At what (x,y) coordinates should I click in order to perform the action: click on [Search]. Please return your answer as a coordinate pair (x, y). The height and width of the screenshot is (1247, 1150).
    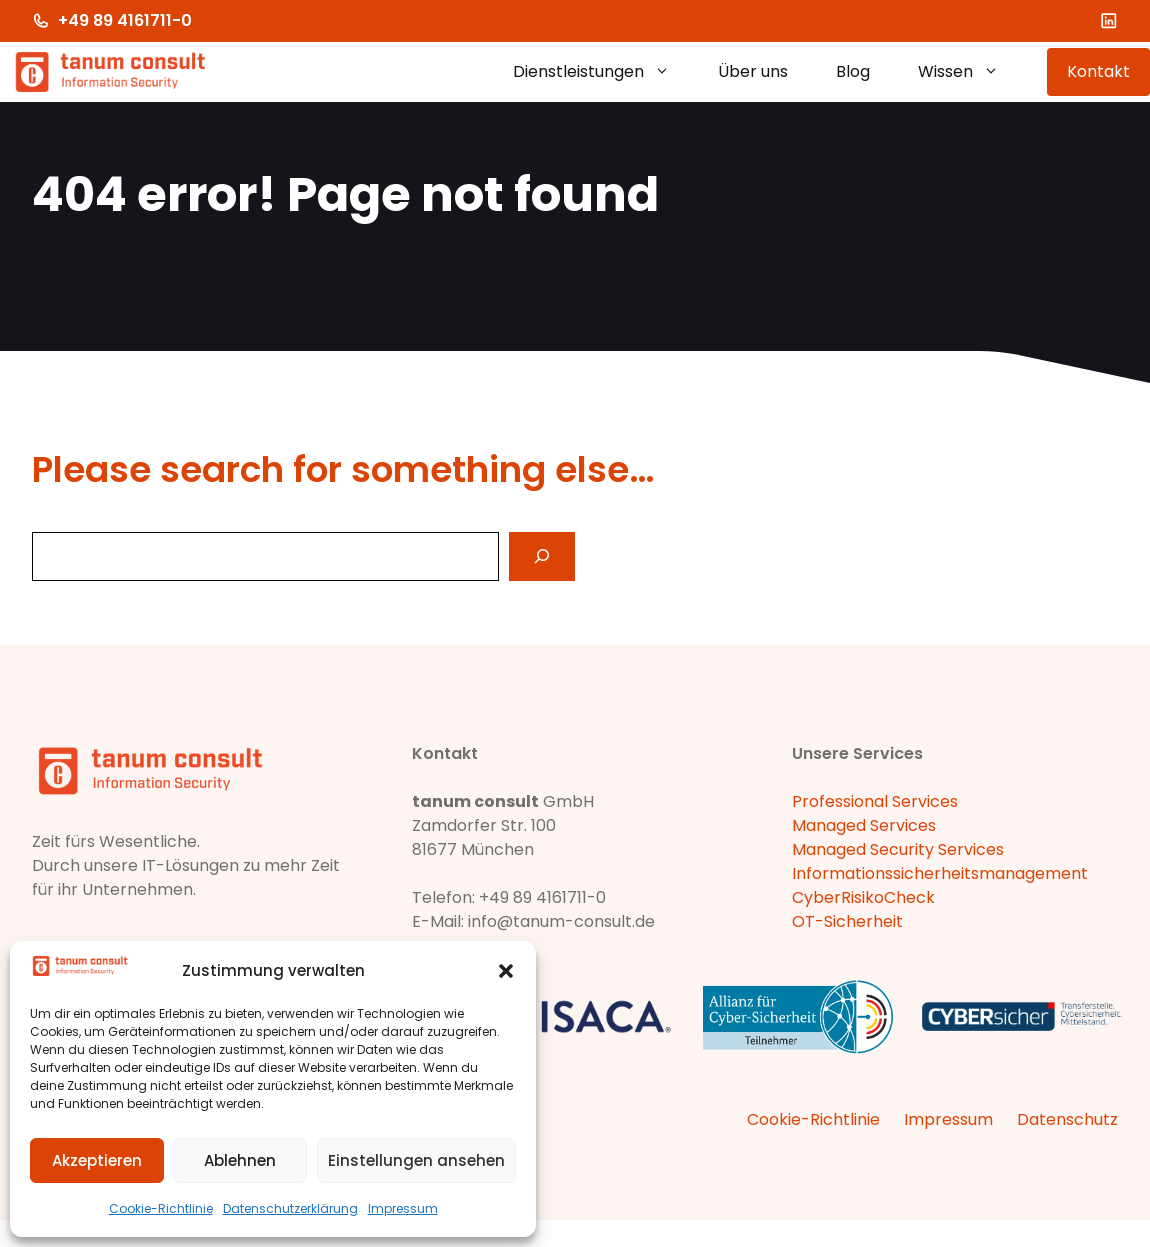
    Looking at the image, I should click on (542, 556).